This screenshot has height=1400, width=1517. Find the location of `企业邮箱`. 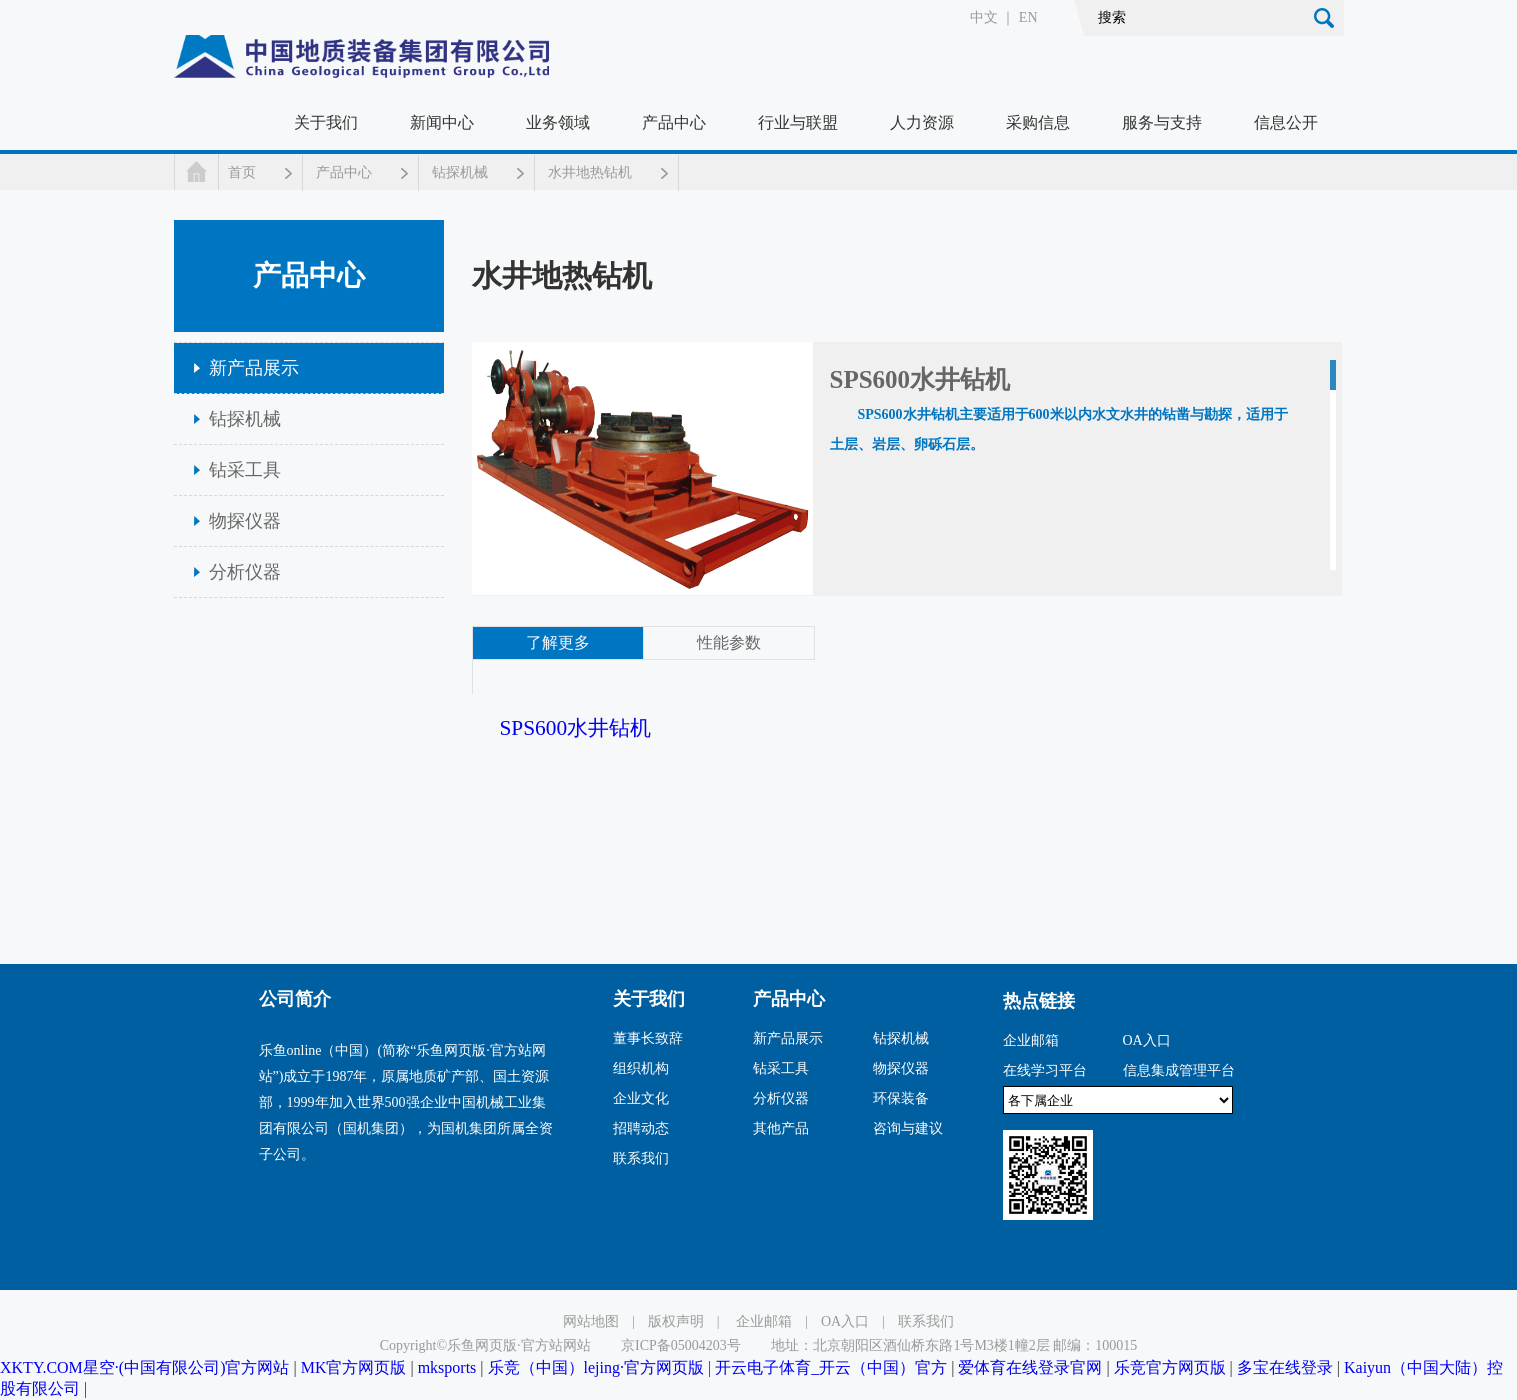

企业邮箱 is located at coordinates (1031, 1040).